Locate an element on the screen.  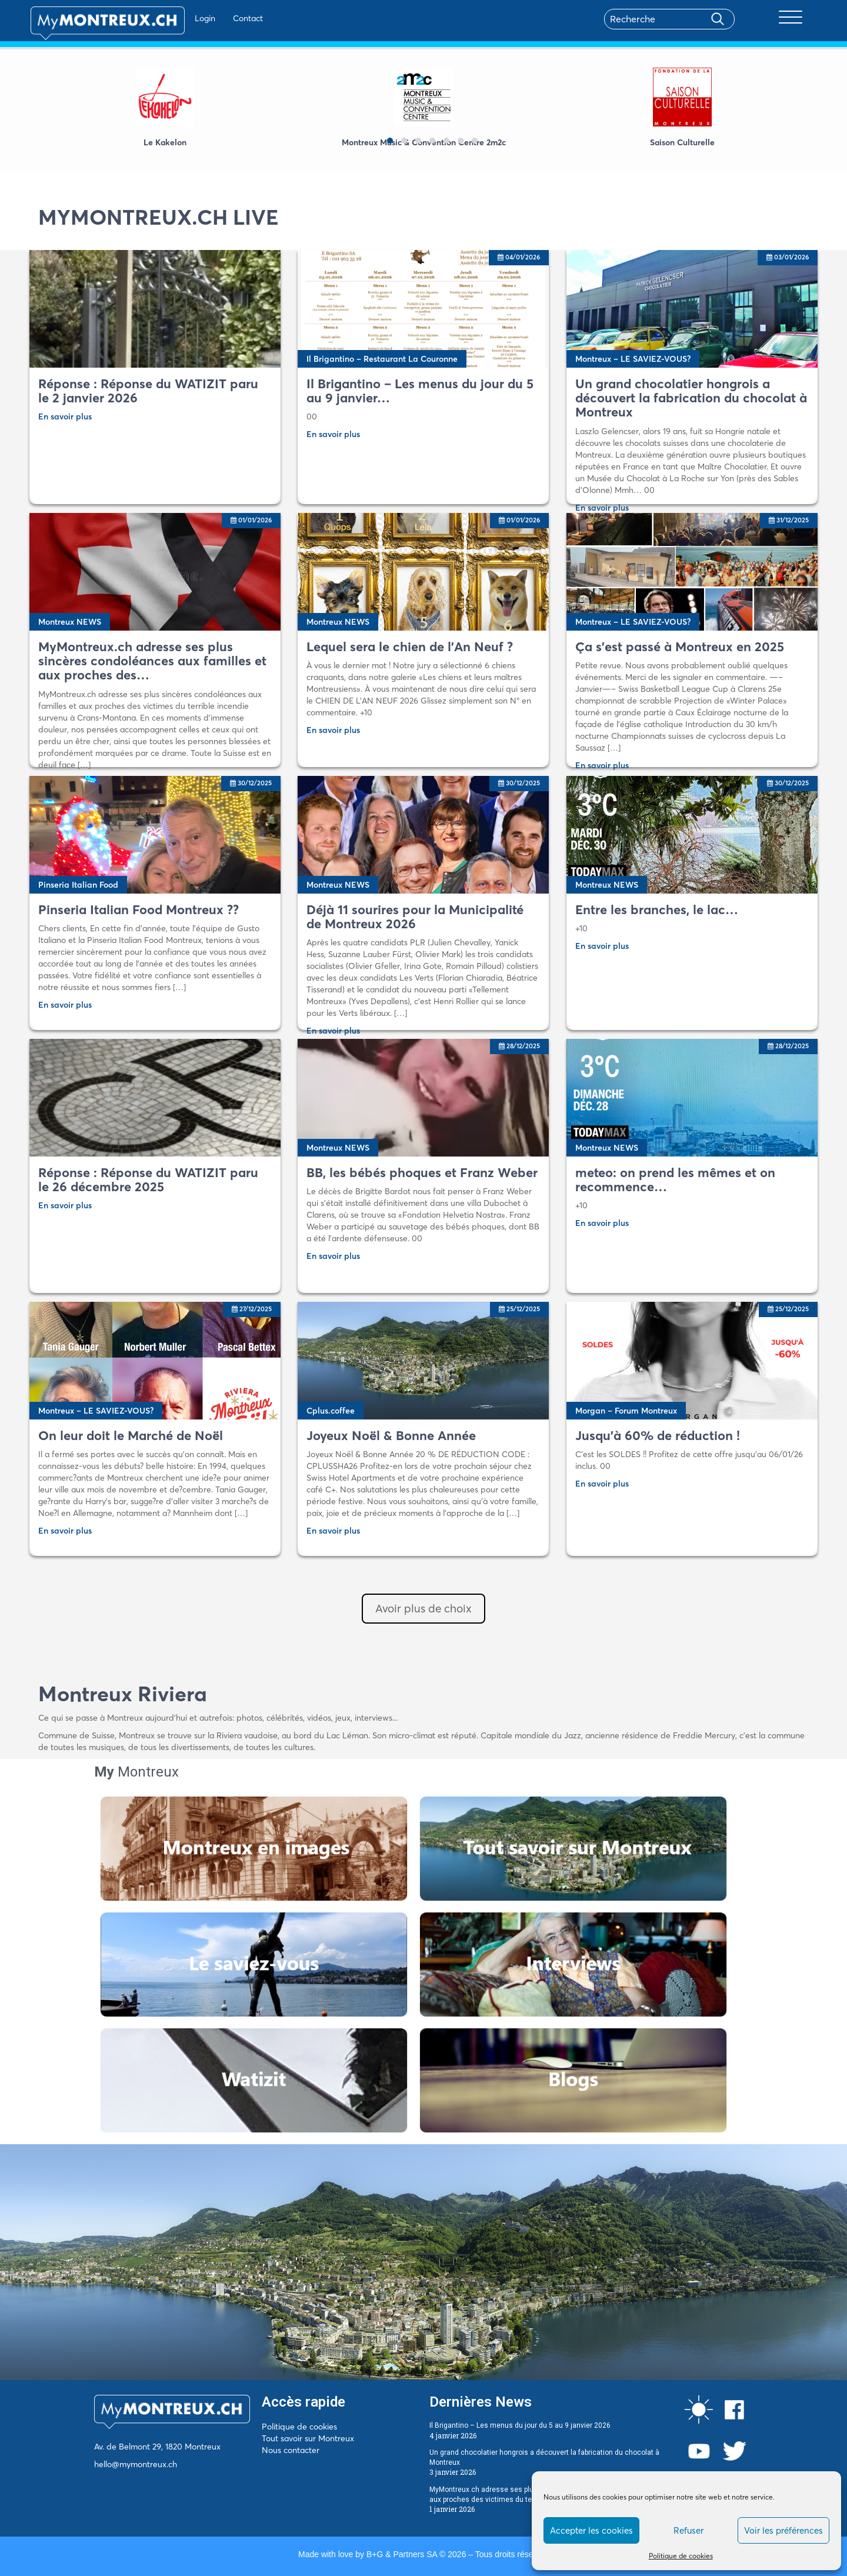
Nous contacter is located at coordinates (290, 2450).